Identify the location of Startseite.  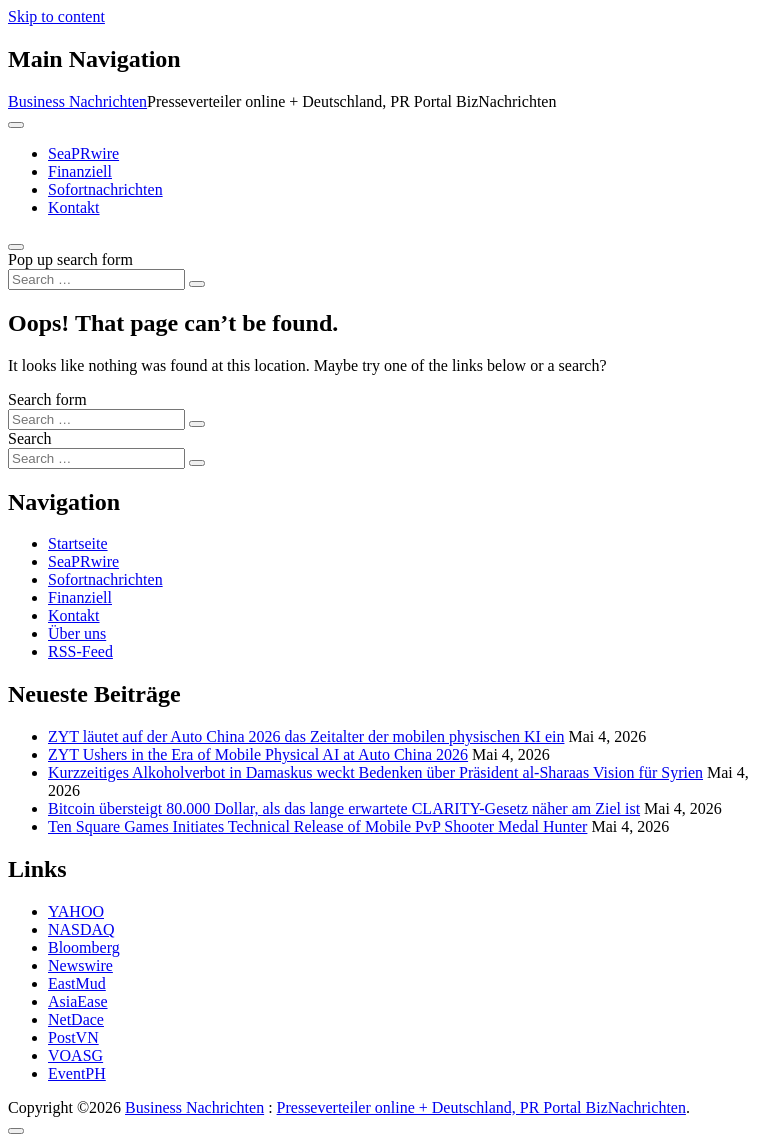
(78, 543).